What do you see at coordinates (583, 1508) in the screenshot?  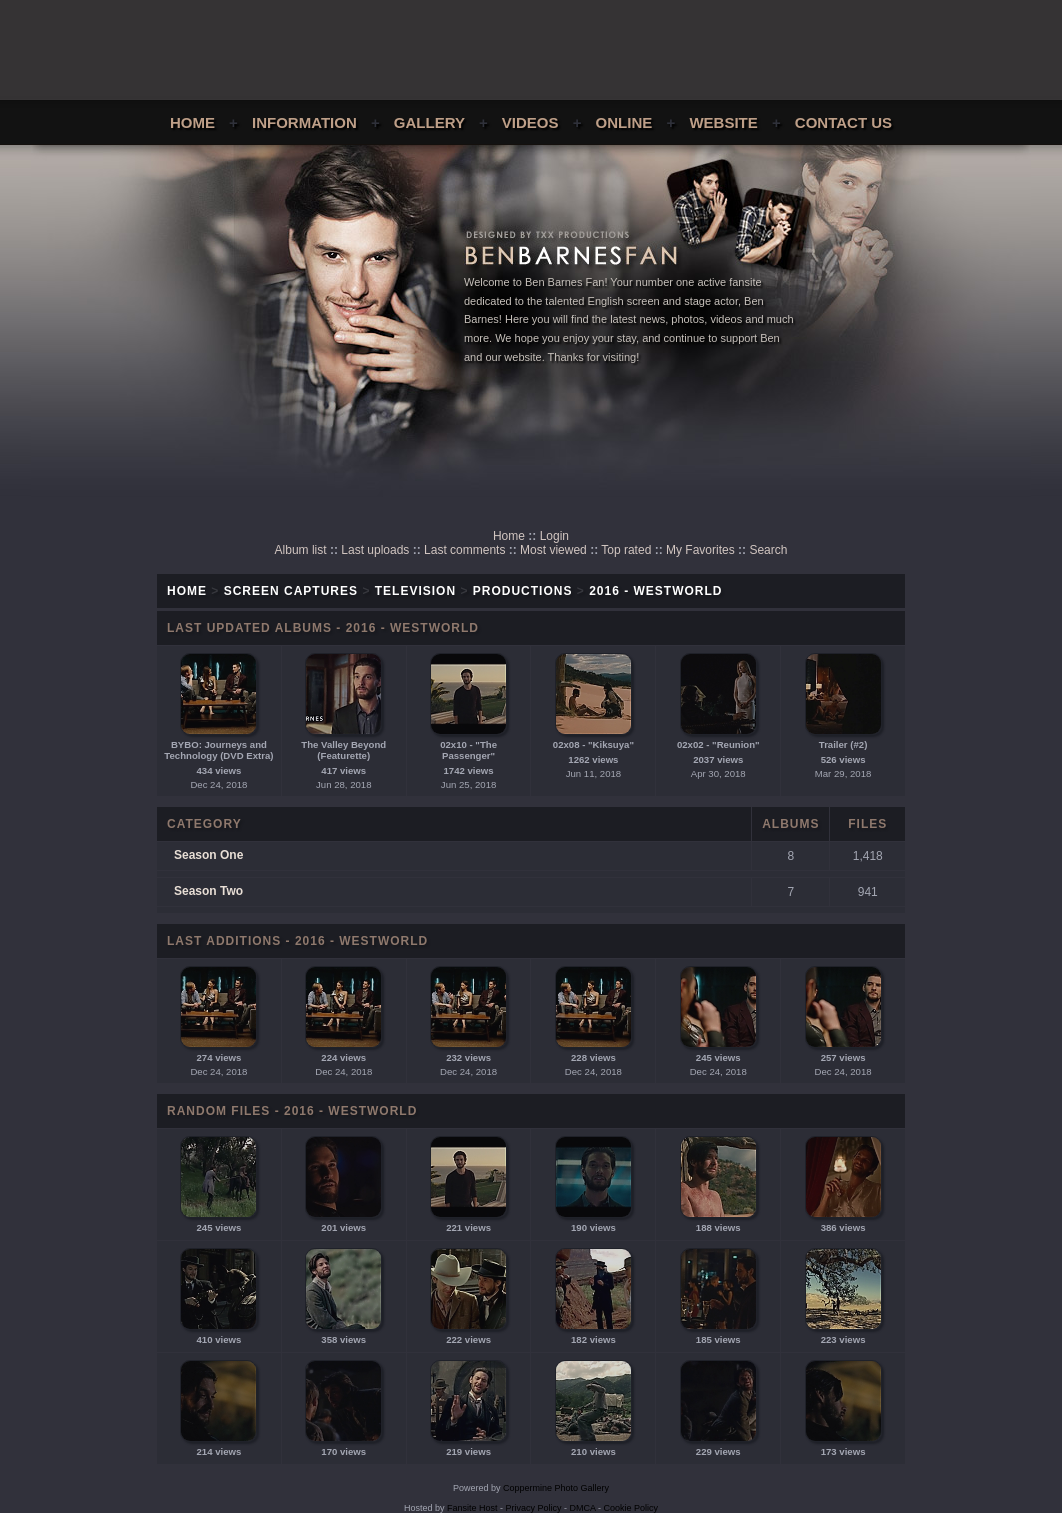 I see `DMCA` at bounding box center [583, 1508].